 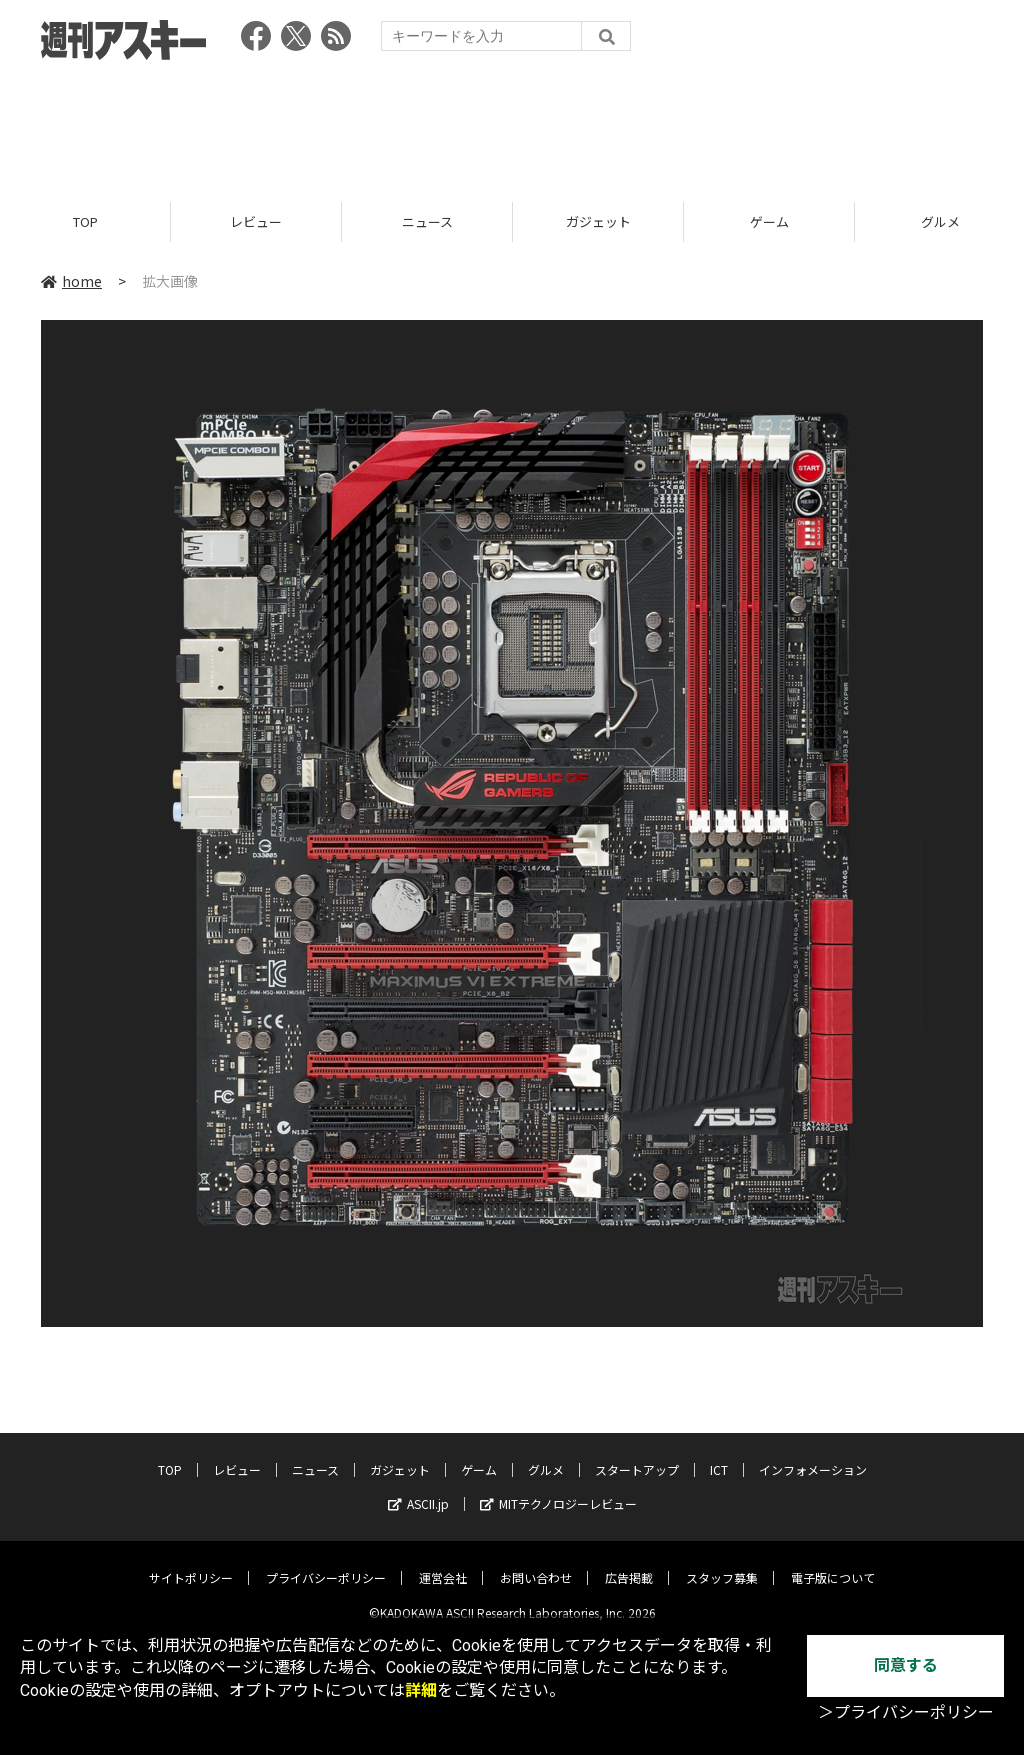 What do you see at coordinates (256, 222) in the screenshot?
I see `レビュー` at bounding box center [256, 222].